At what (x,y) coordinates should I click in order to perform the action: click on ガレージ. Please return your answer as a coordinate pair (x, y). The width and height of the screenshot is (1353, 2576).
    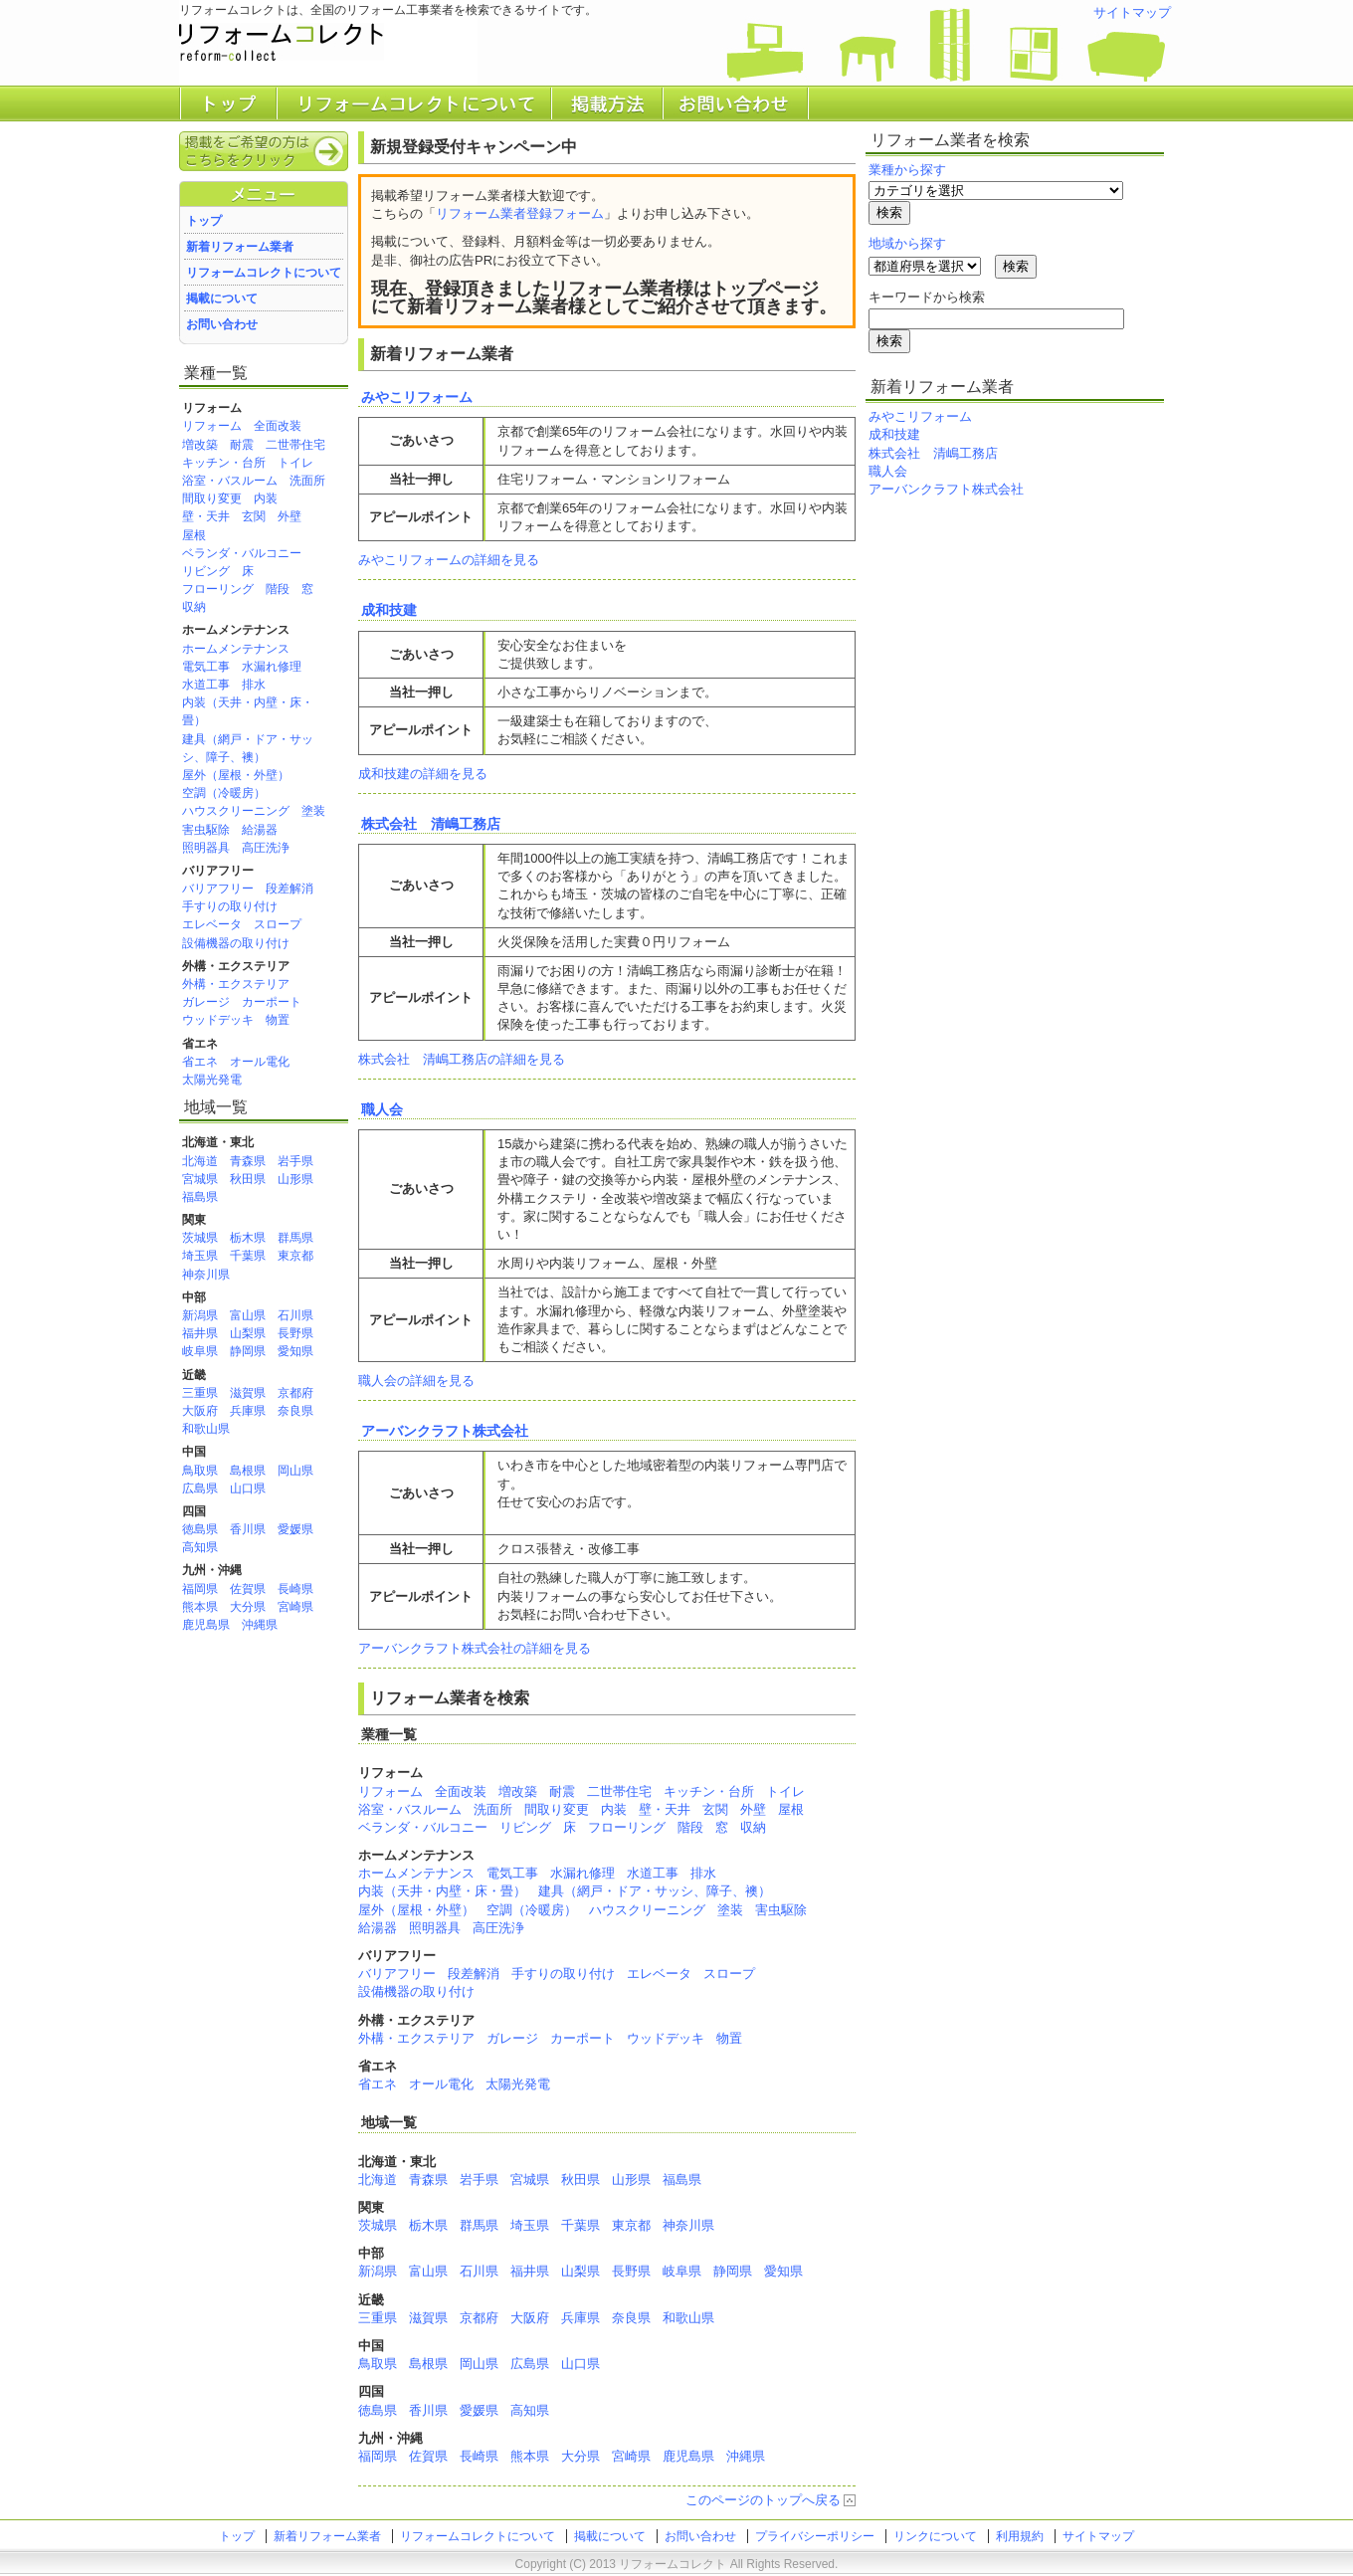
    Looking at the image, I should click on (206, 1002).